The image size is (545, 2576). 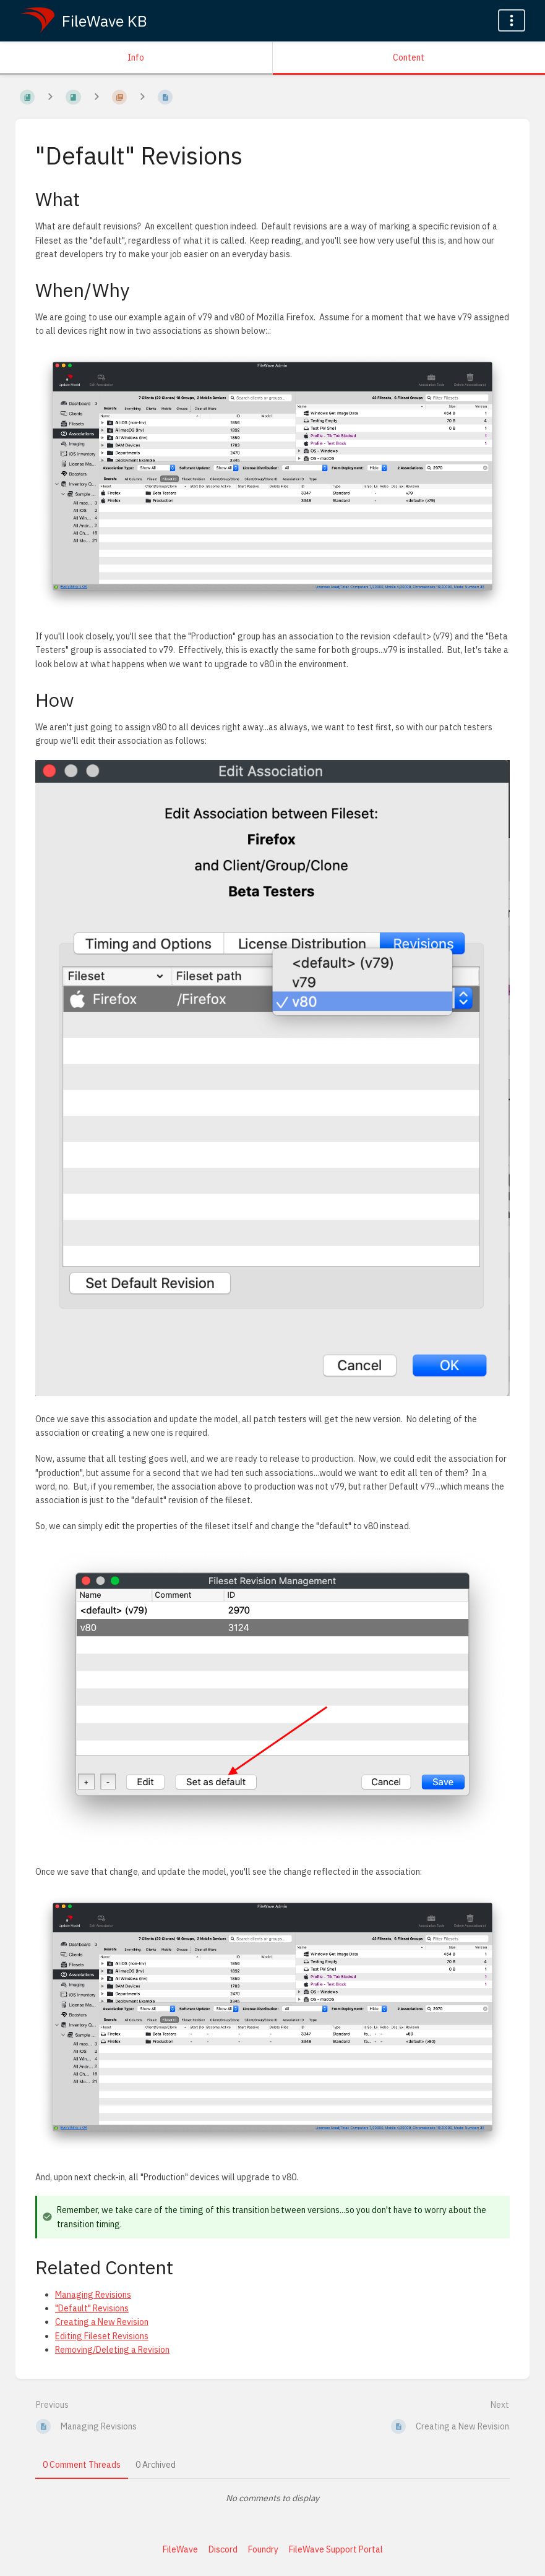 What do you see at coordinates (92, 2308) in the screenshot?
I see `"Default" Revisions` at bounding box center [92, 2308].